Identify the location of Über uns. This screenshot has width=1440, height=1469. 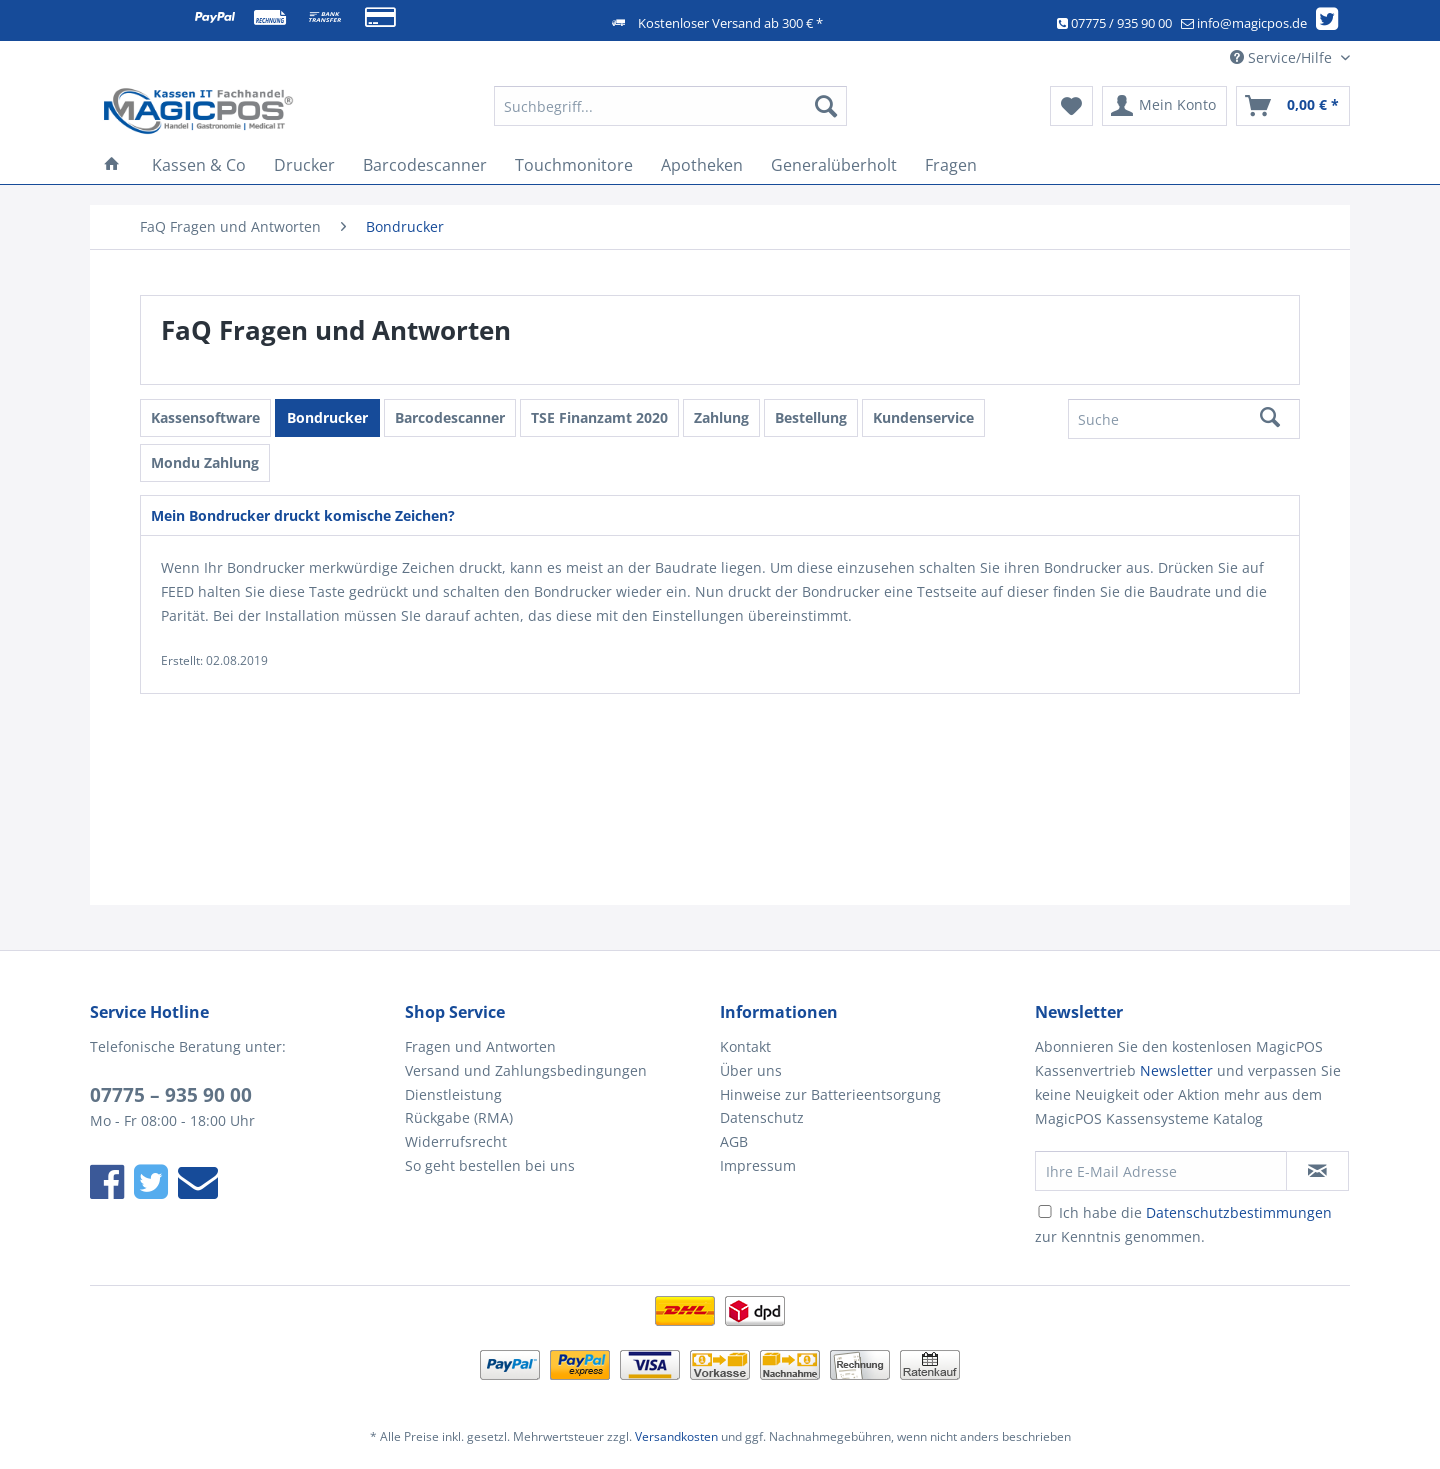
(751, 1070).